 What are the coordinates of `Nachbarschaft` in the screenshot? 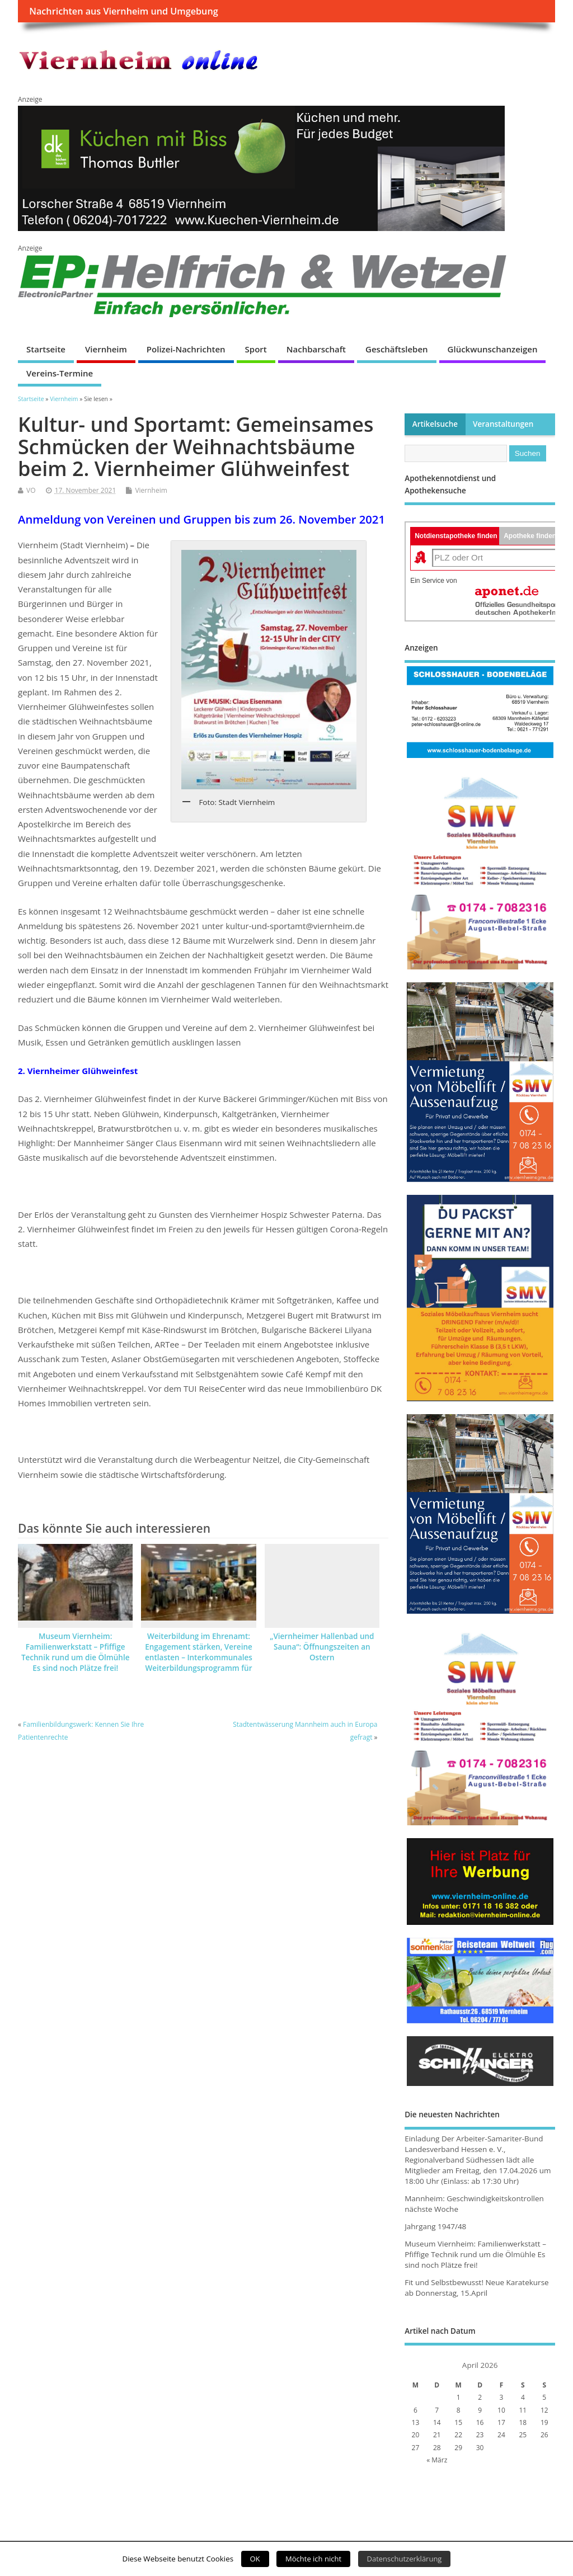 It's located at (316, 349).